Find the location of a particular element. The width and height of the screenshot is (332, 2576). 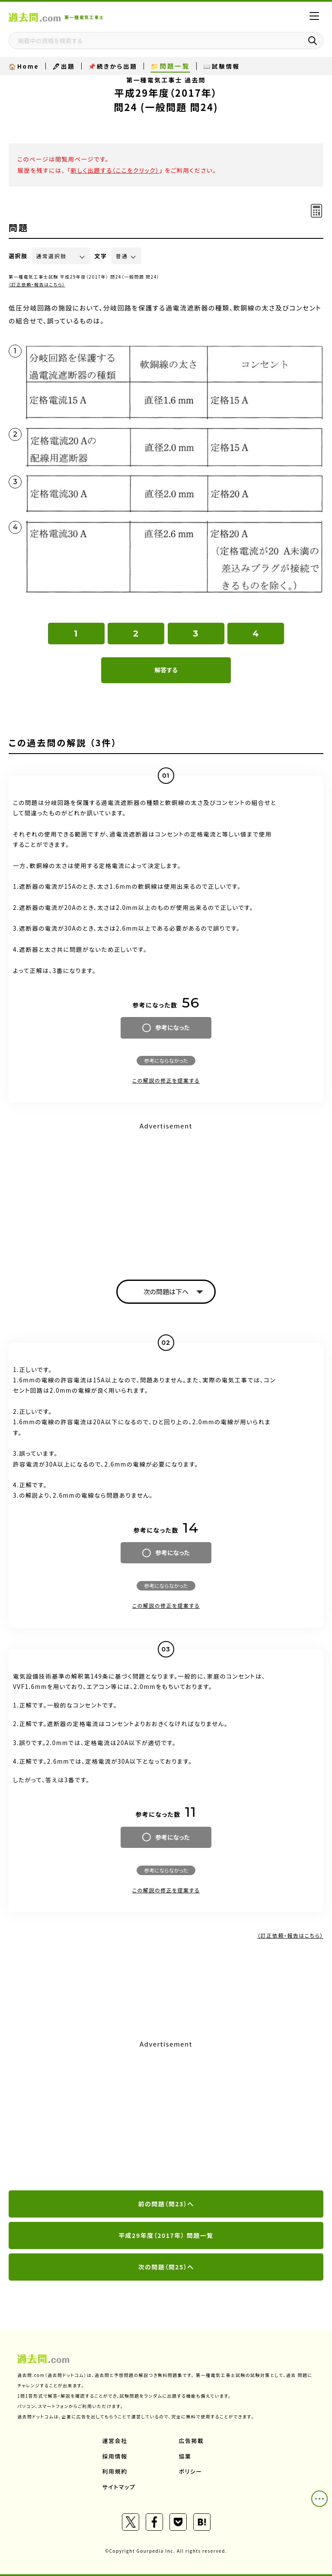

採用情報 is located at coordinates (115, 2456).